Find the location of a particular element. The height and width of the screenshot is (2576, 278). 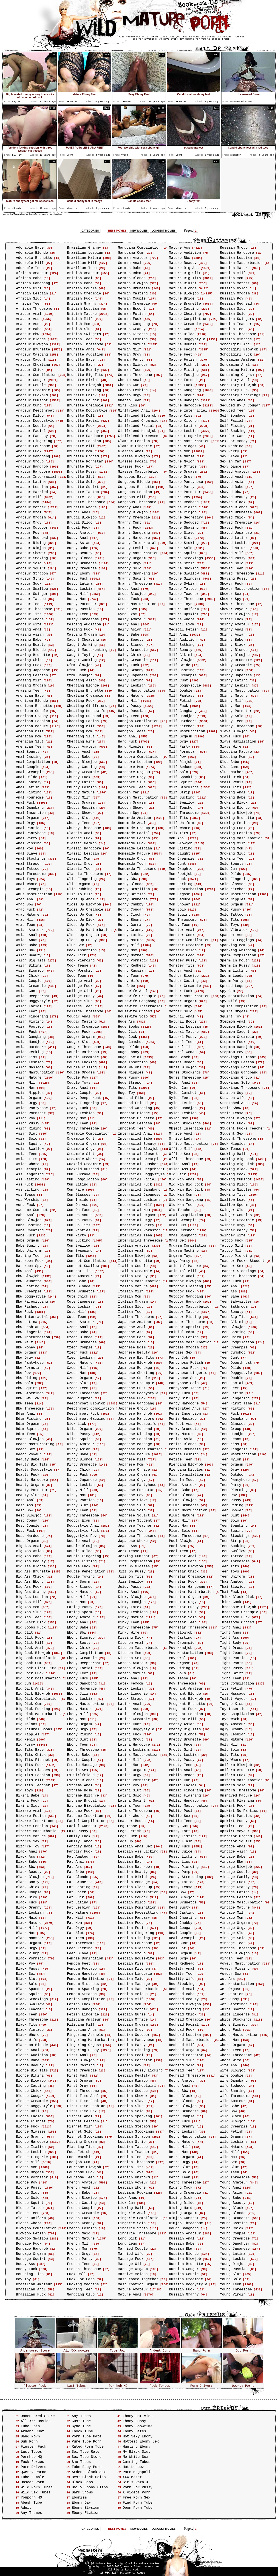

Toilet Voyeur is located at coordinates (234, 1699).